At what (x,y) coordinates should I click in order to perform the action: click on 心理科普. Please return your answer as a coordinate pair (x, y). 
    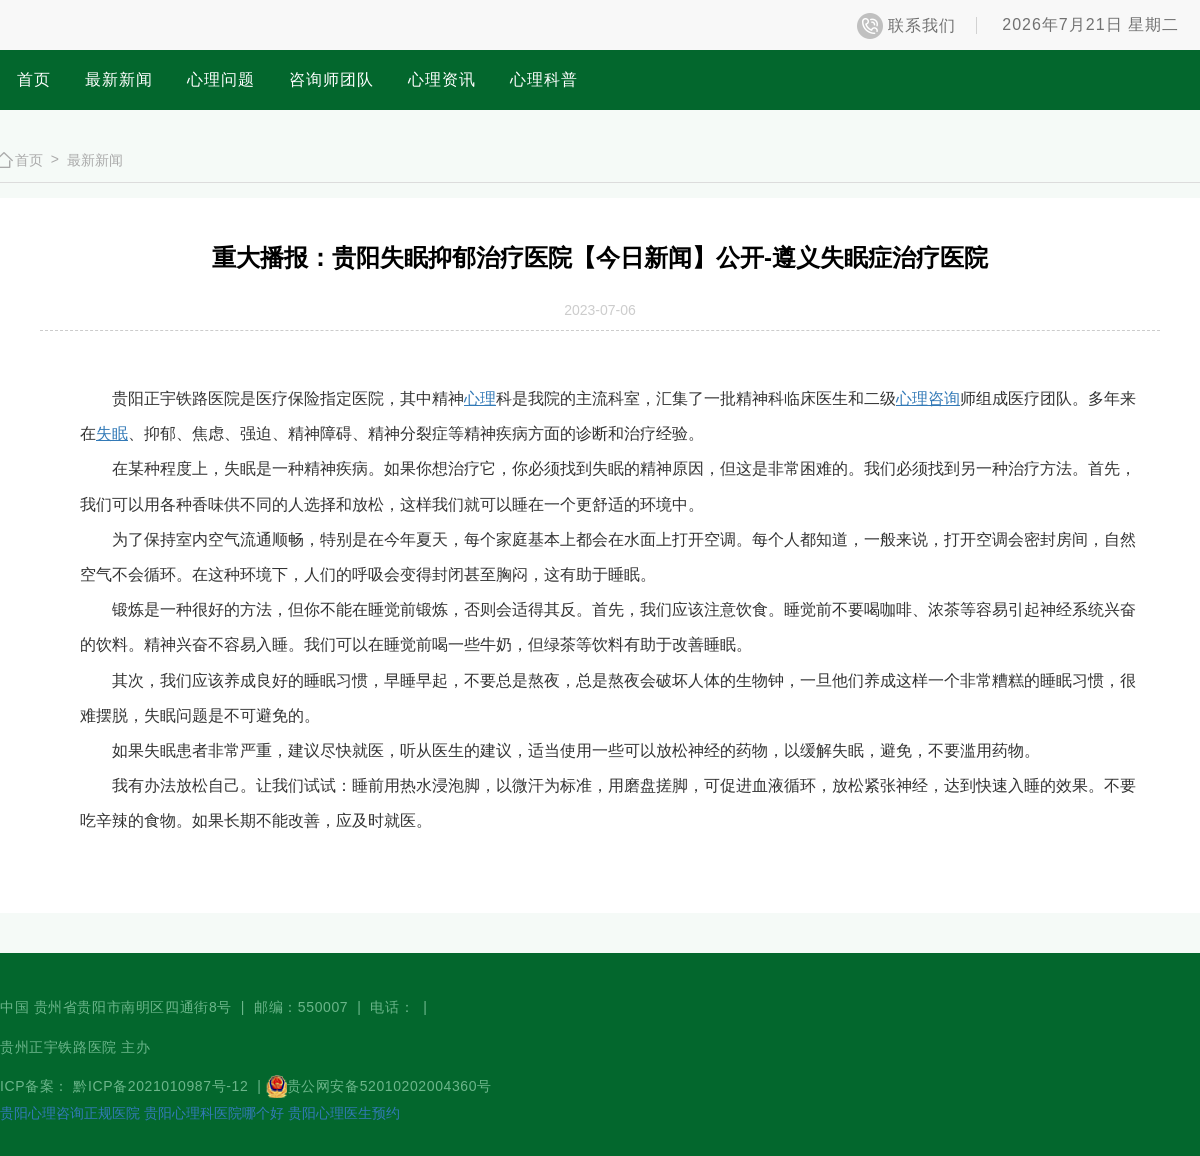
    Looking at the image, I should click on (544, 79).